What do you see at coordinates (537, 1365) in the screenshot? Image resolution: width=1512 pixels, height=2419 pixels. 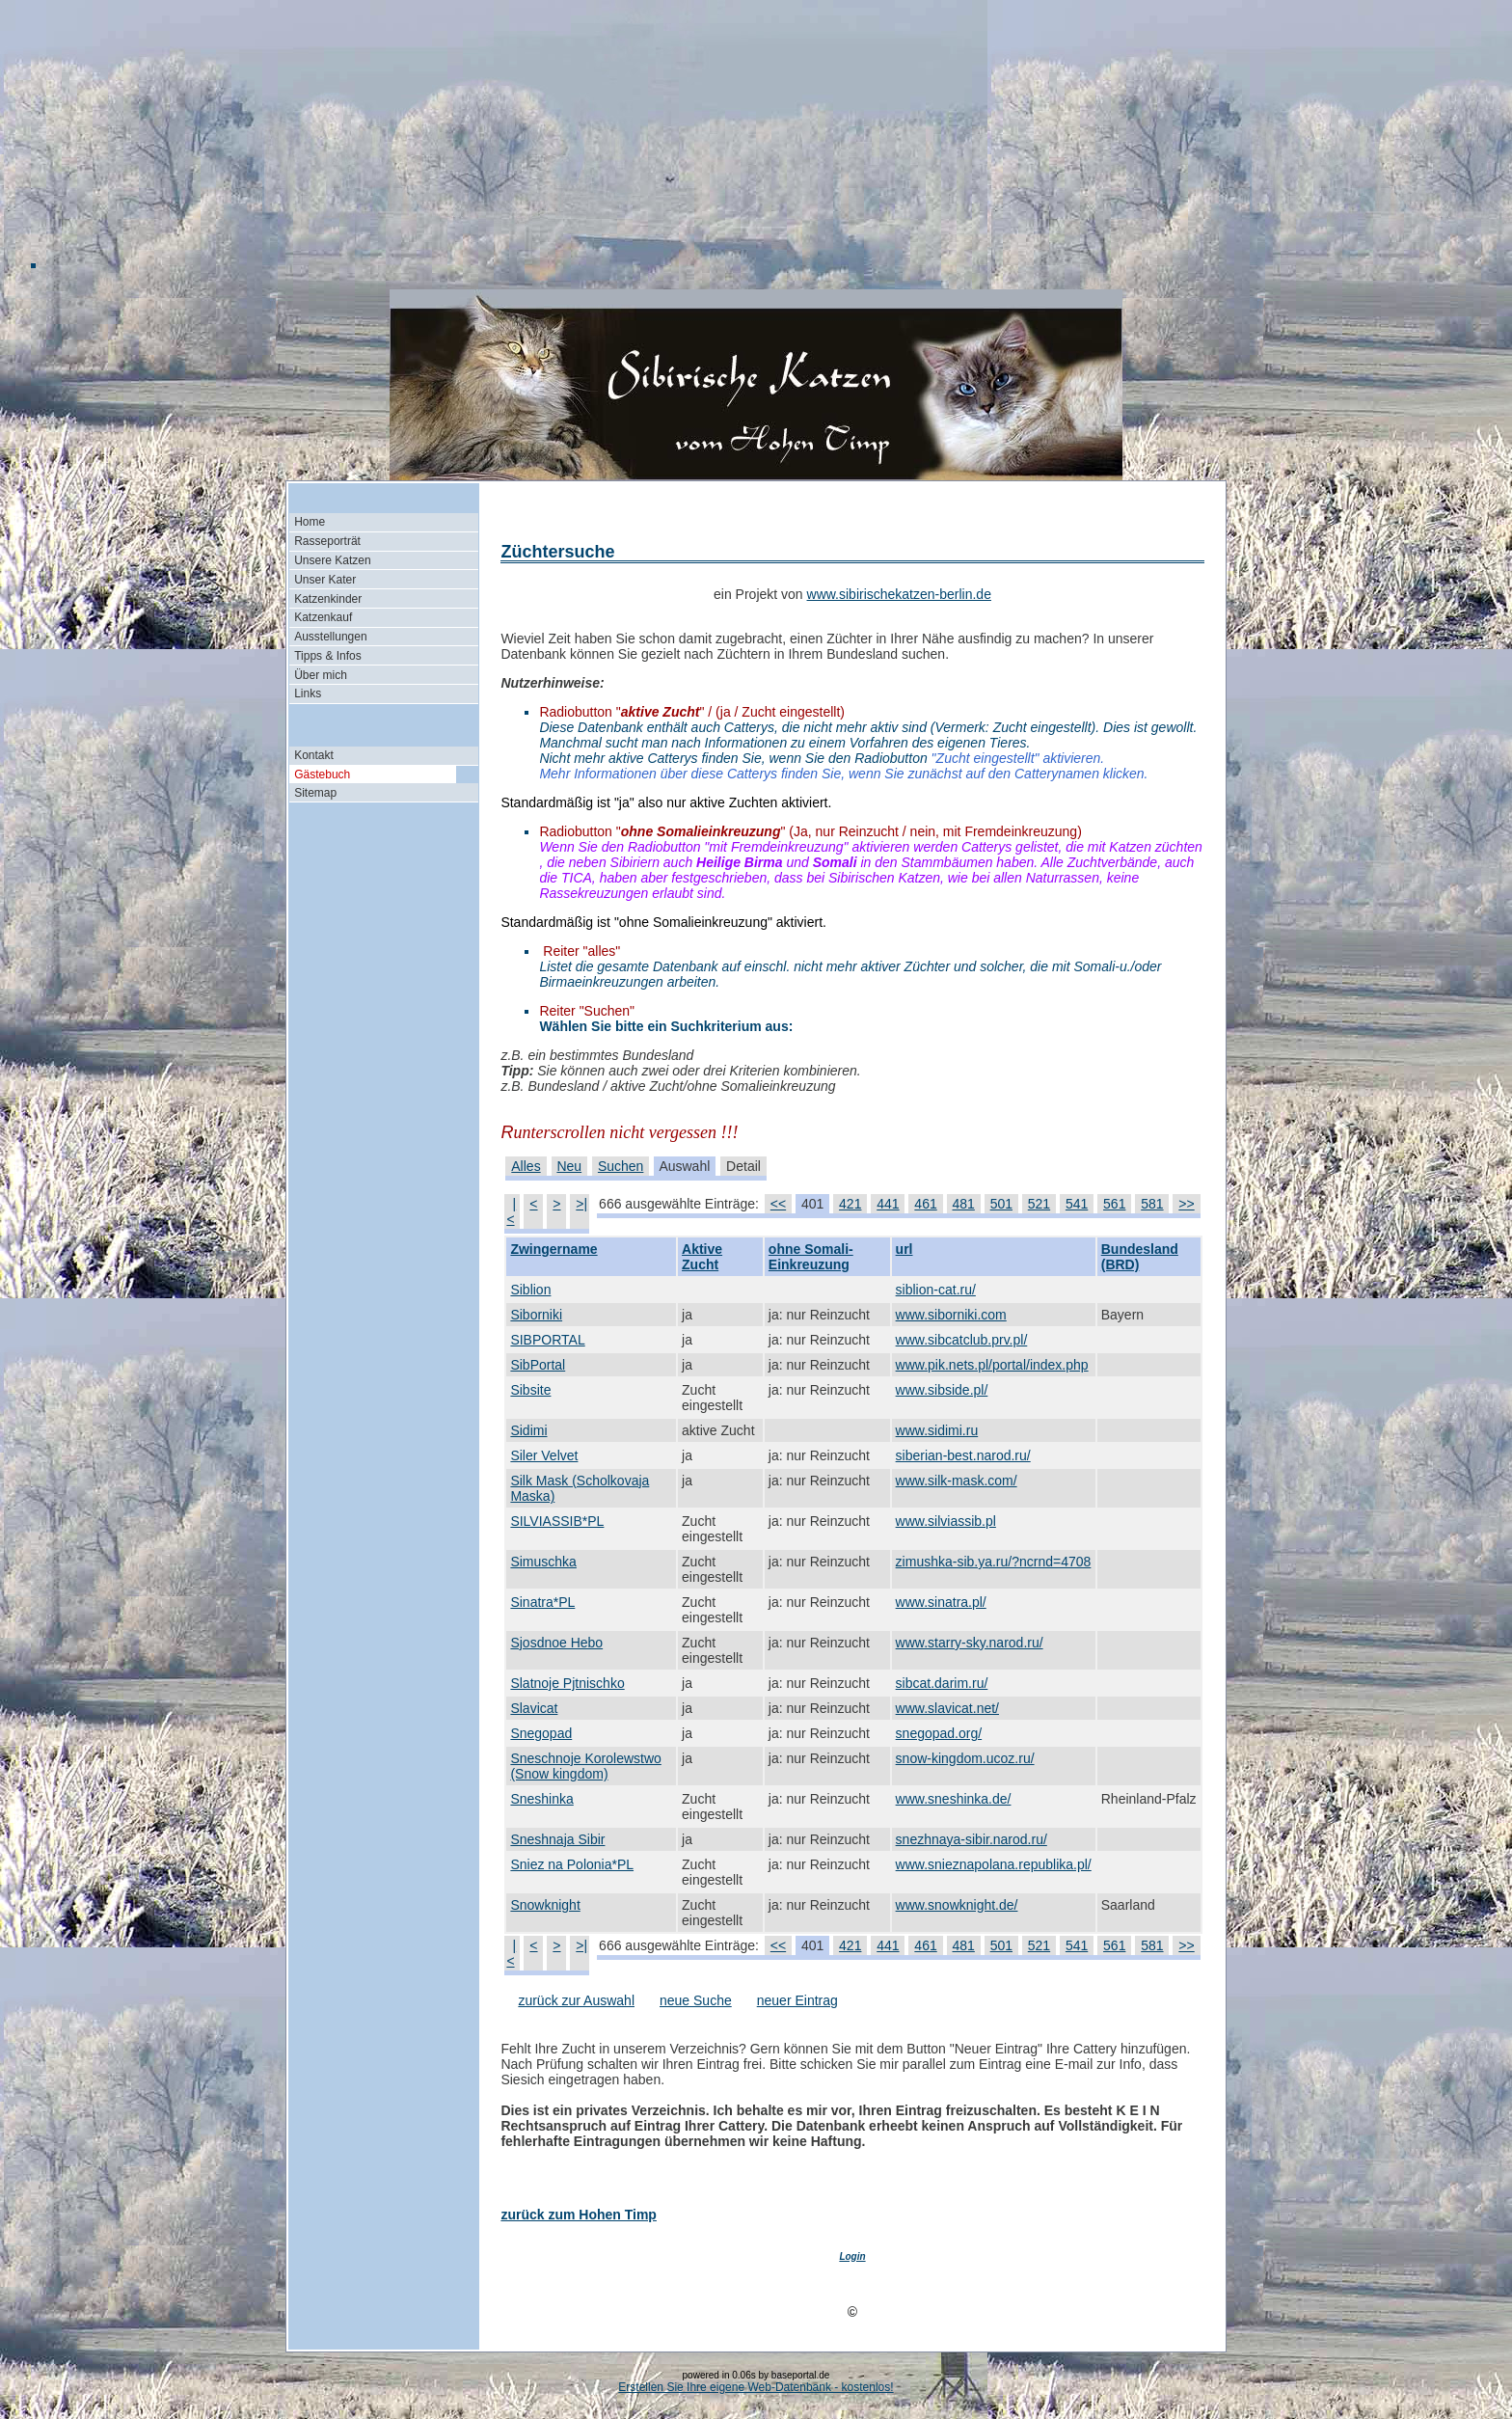 I see `SibPortal` at bounding box center [537, 1365].